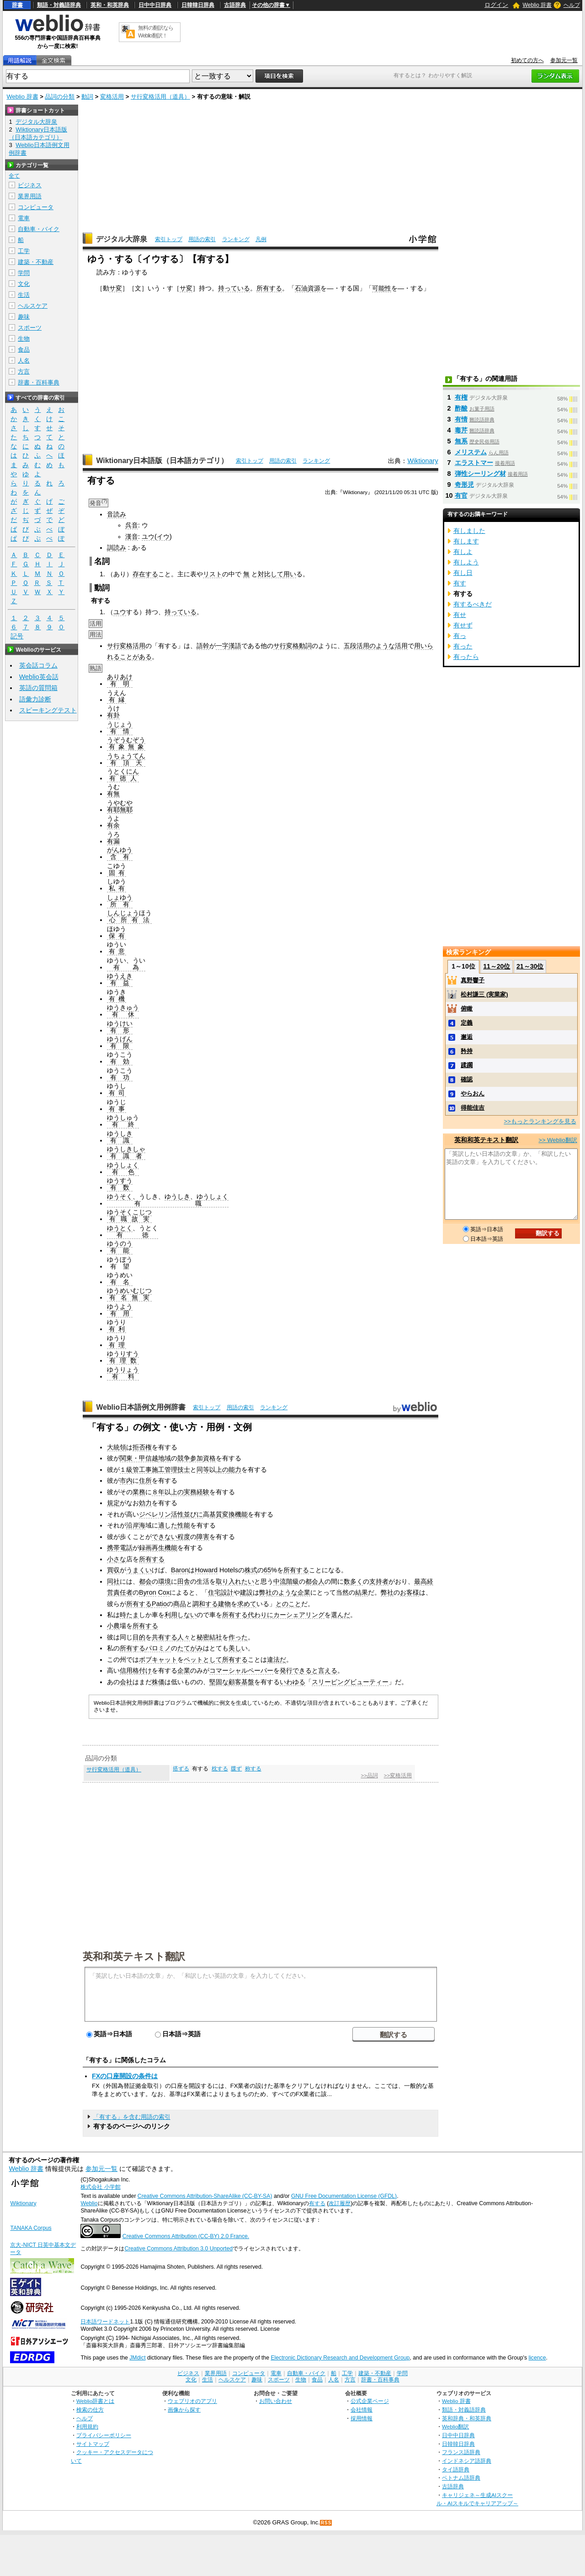 Image resolution: width=585 pixels, height=2576 pixels. I want to click on >> Weblio翻訳, so click(557, 1140).